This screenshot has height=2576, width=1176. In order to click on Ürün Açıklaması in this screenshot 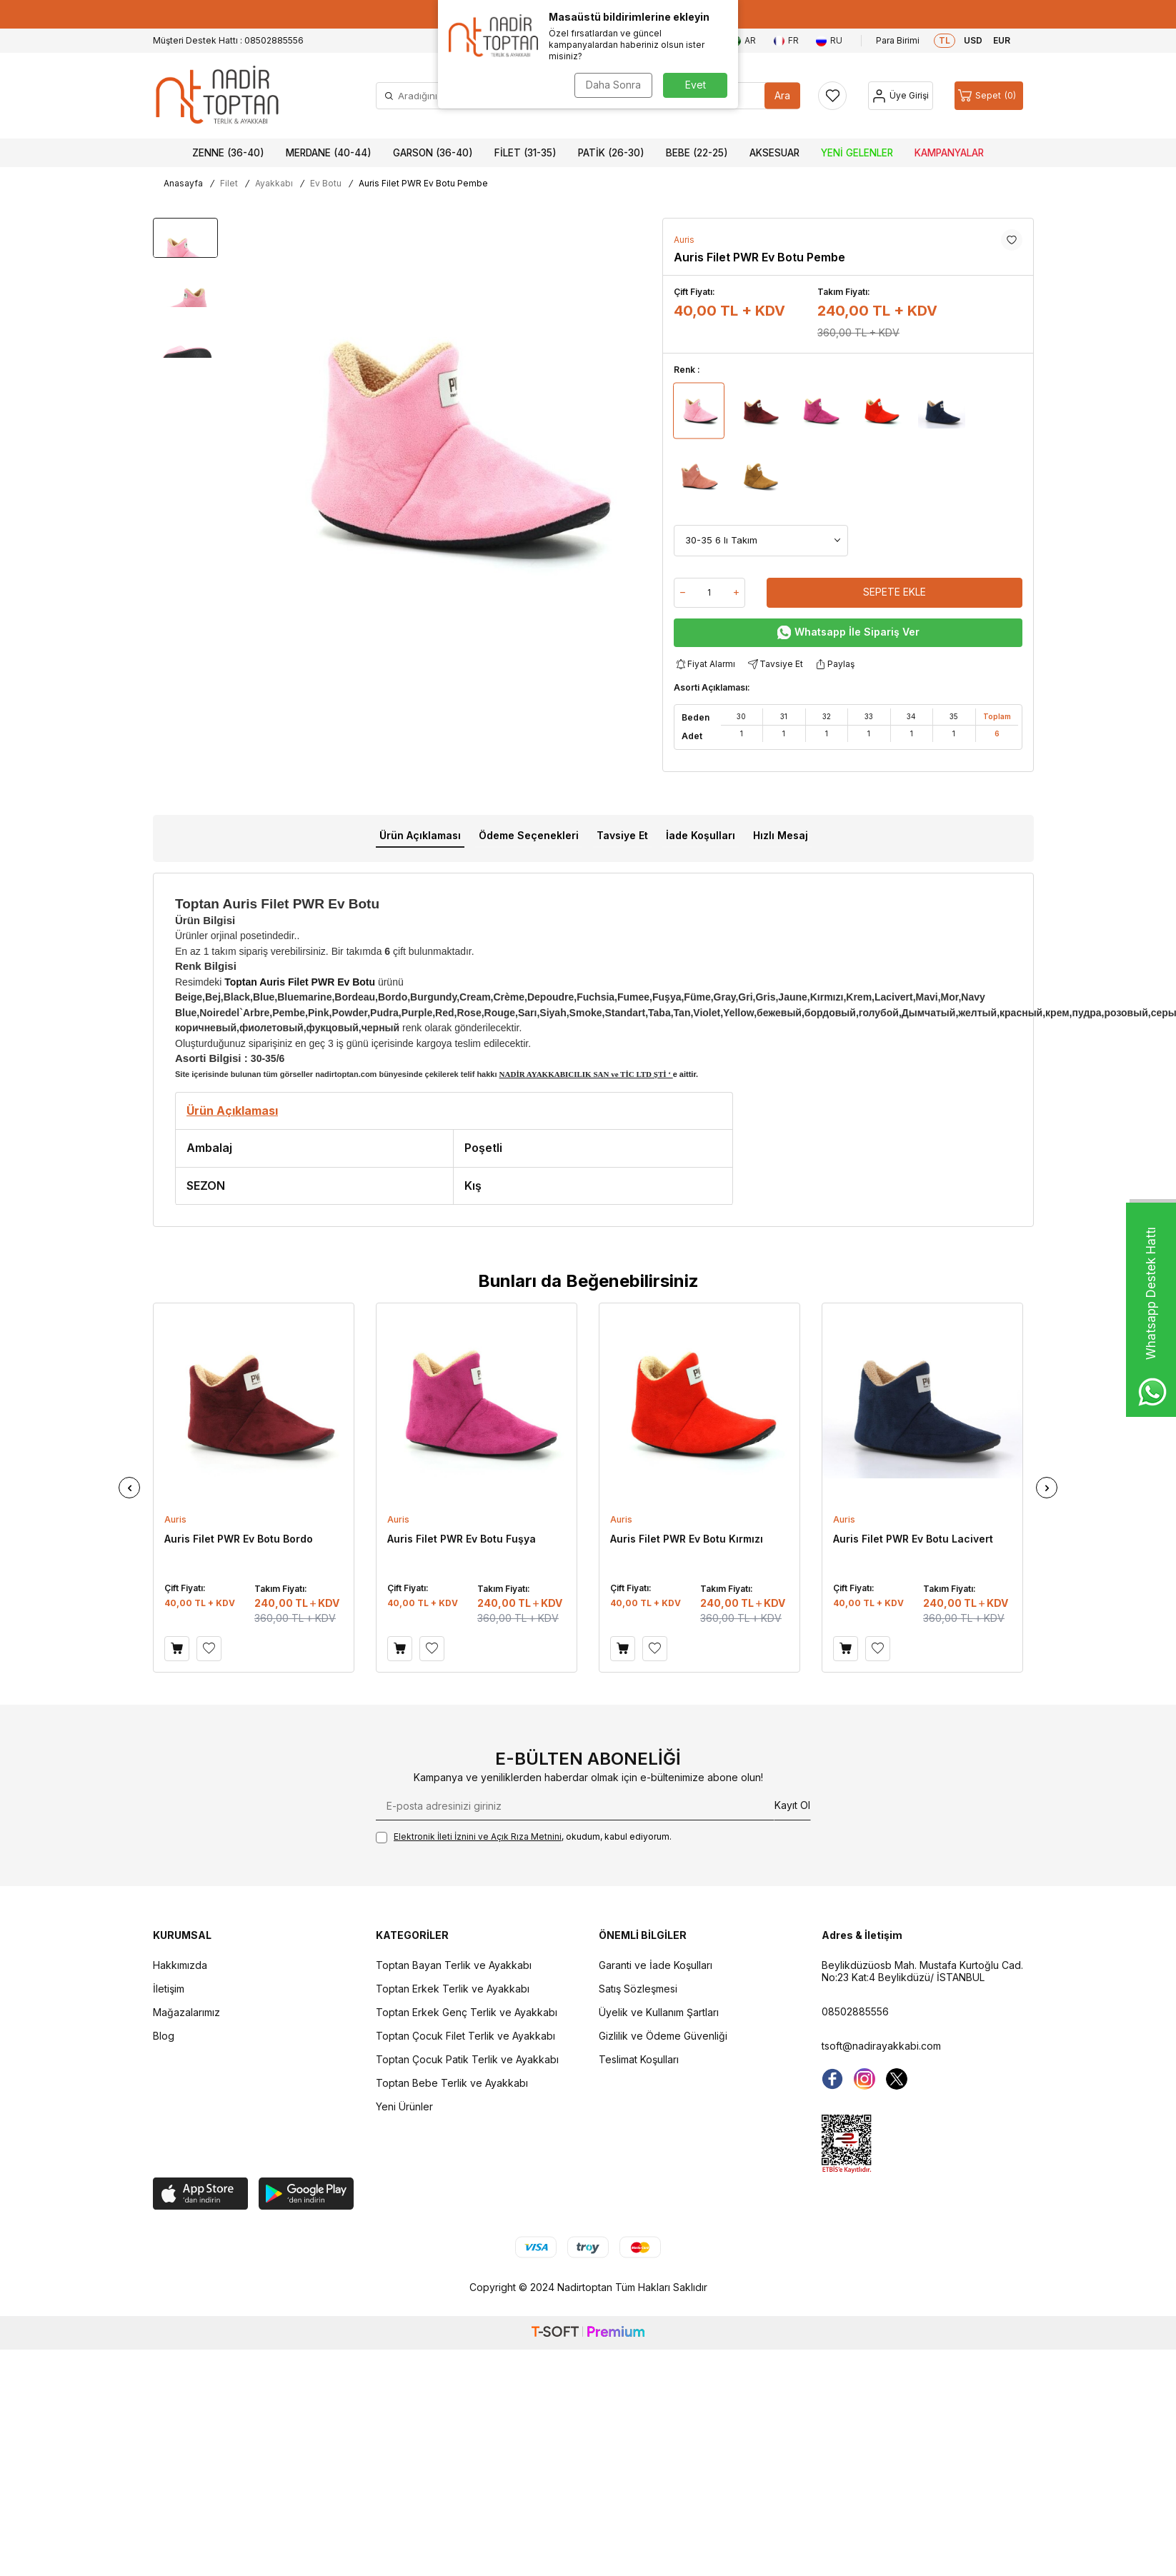, I will do `click(420, 835)`.